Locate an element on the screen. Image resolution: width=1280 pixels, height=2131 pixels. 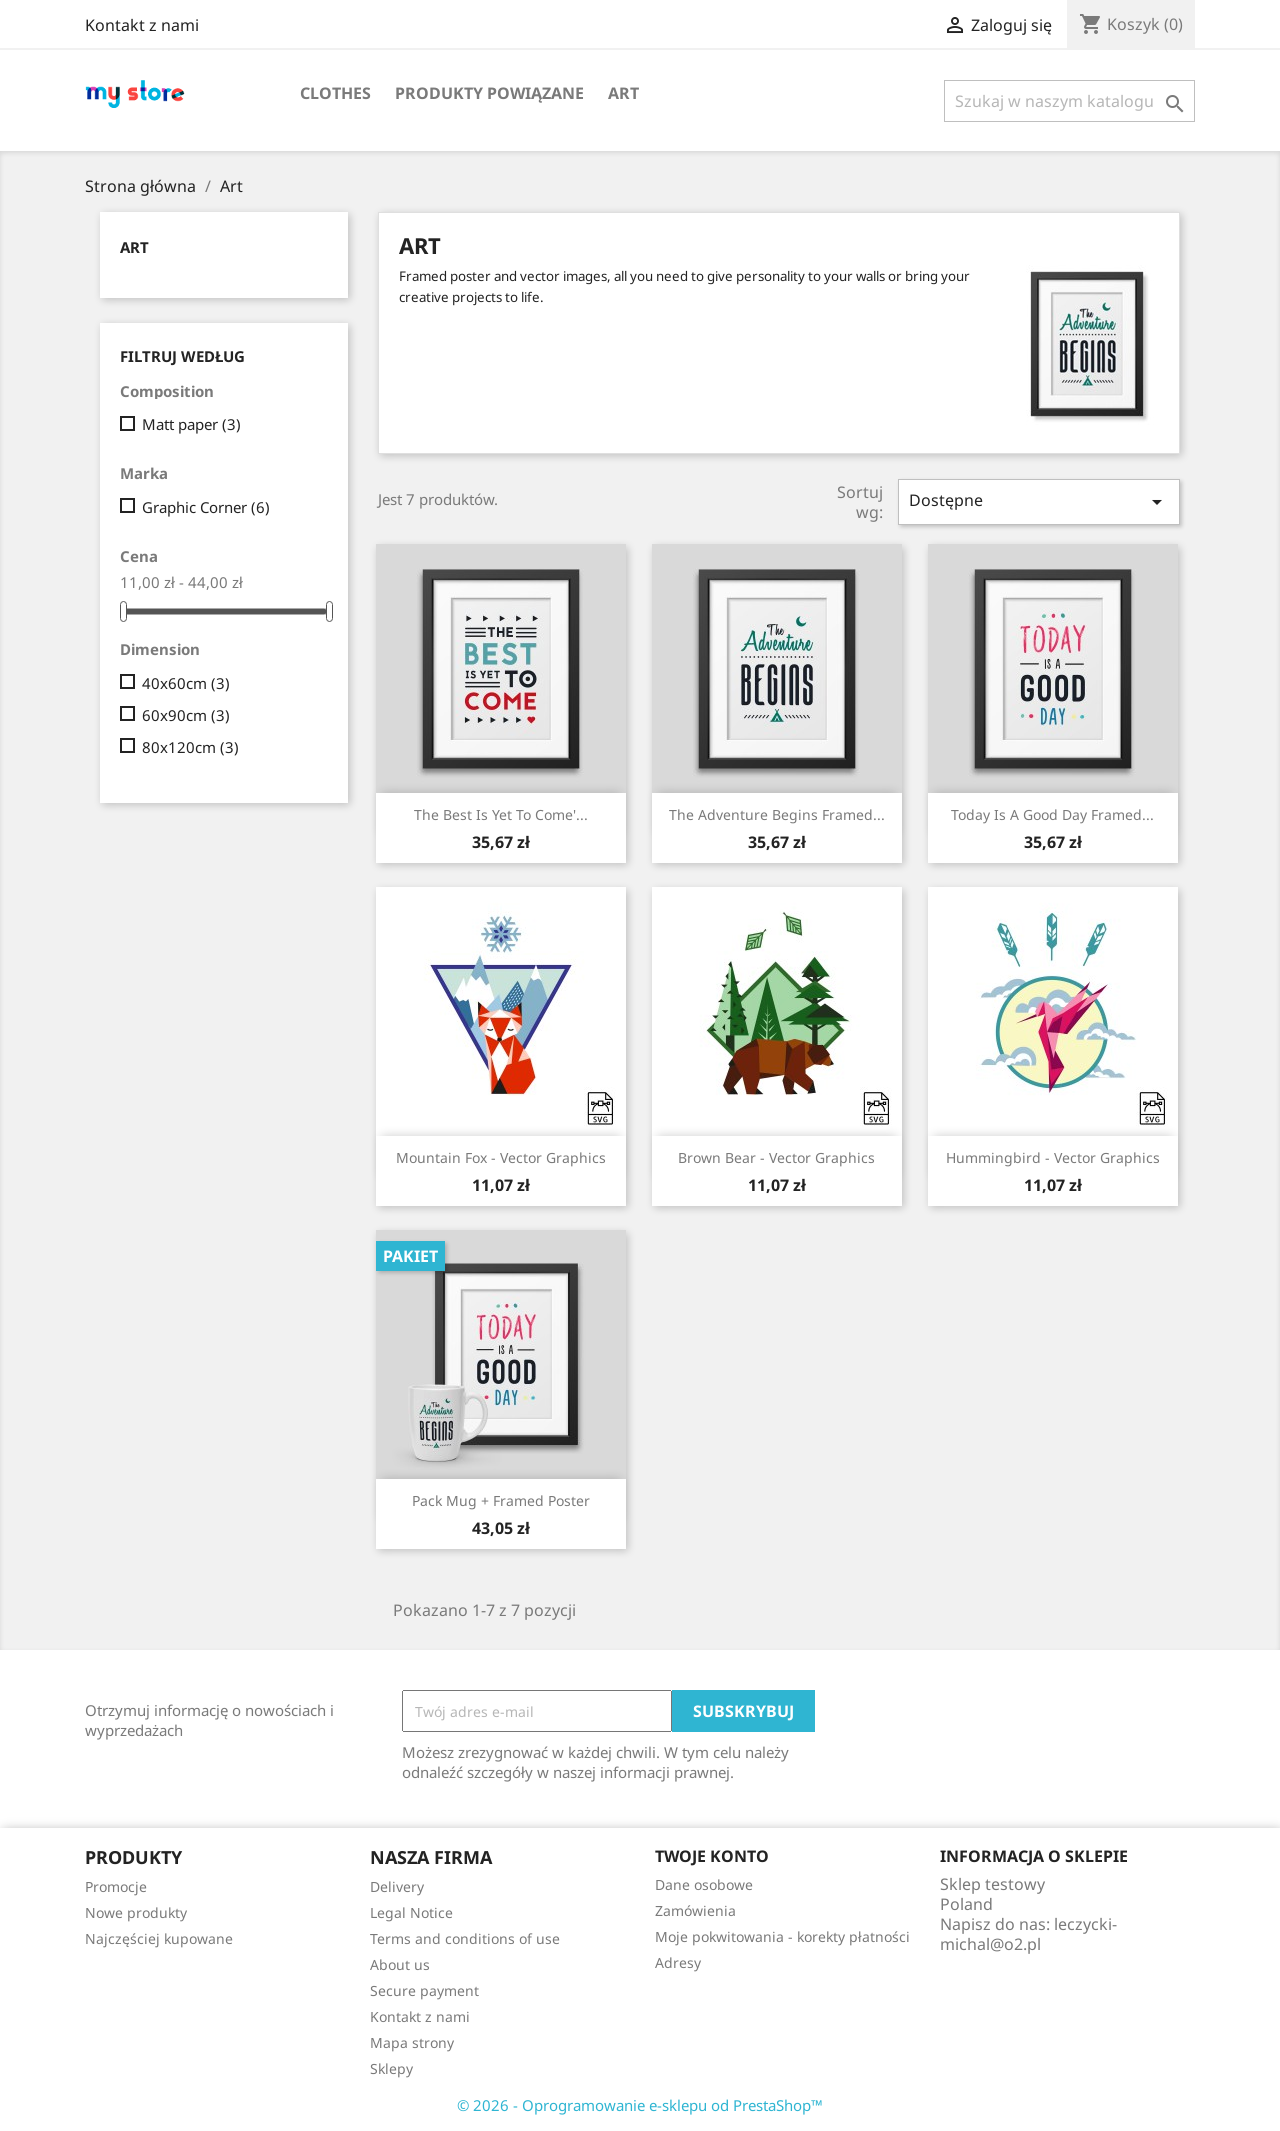
Brown bear - Vector graphics is located at coordinates (776, 1157).